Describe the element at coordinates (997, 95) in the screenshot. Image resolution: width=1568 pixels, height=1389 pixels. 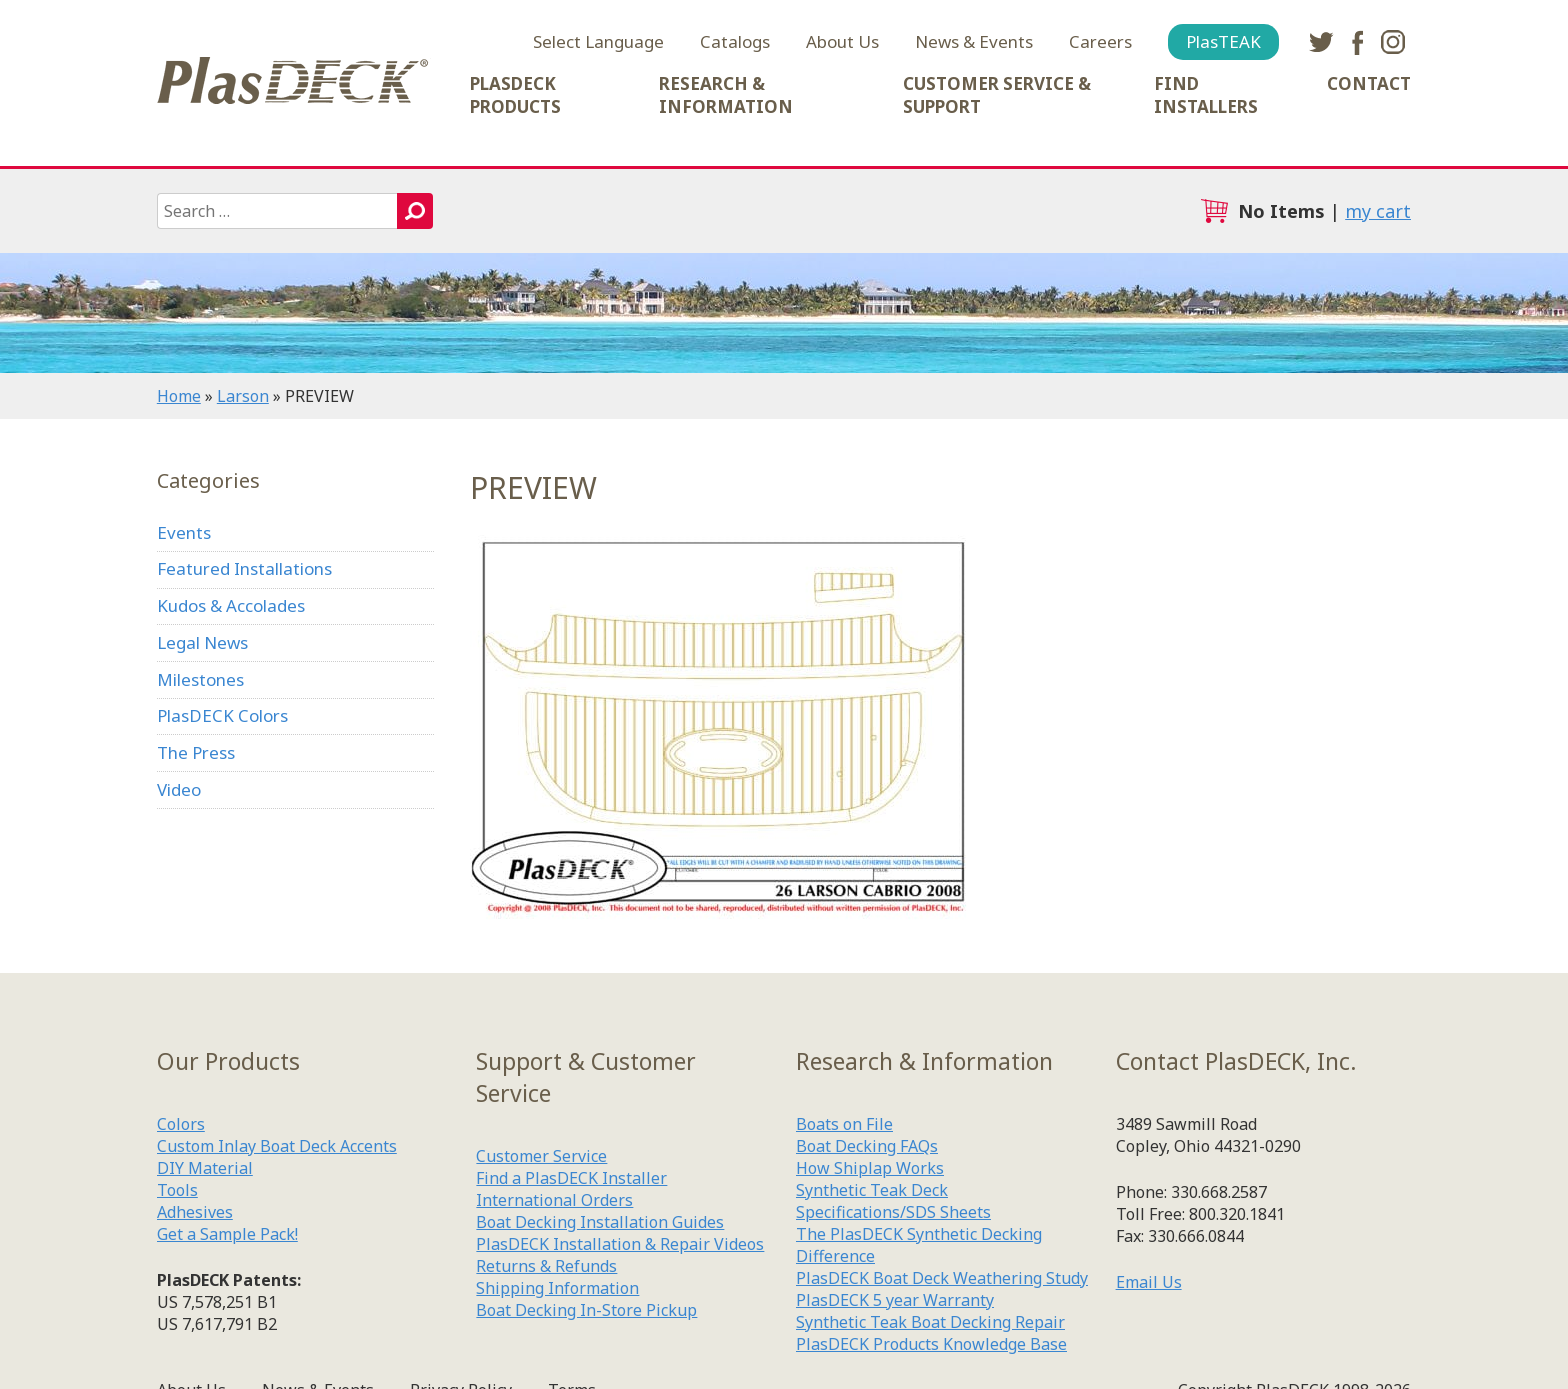
I see `Customer Service & Support` at that location.